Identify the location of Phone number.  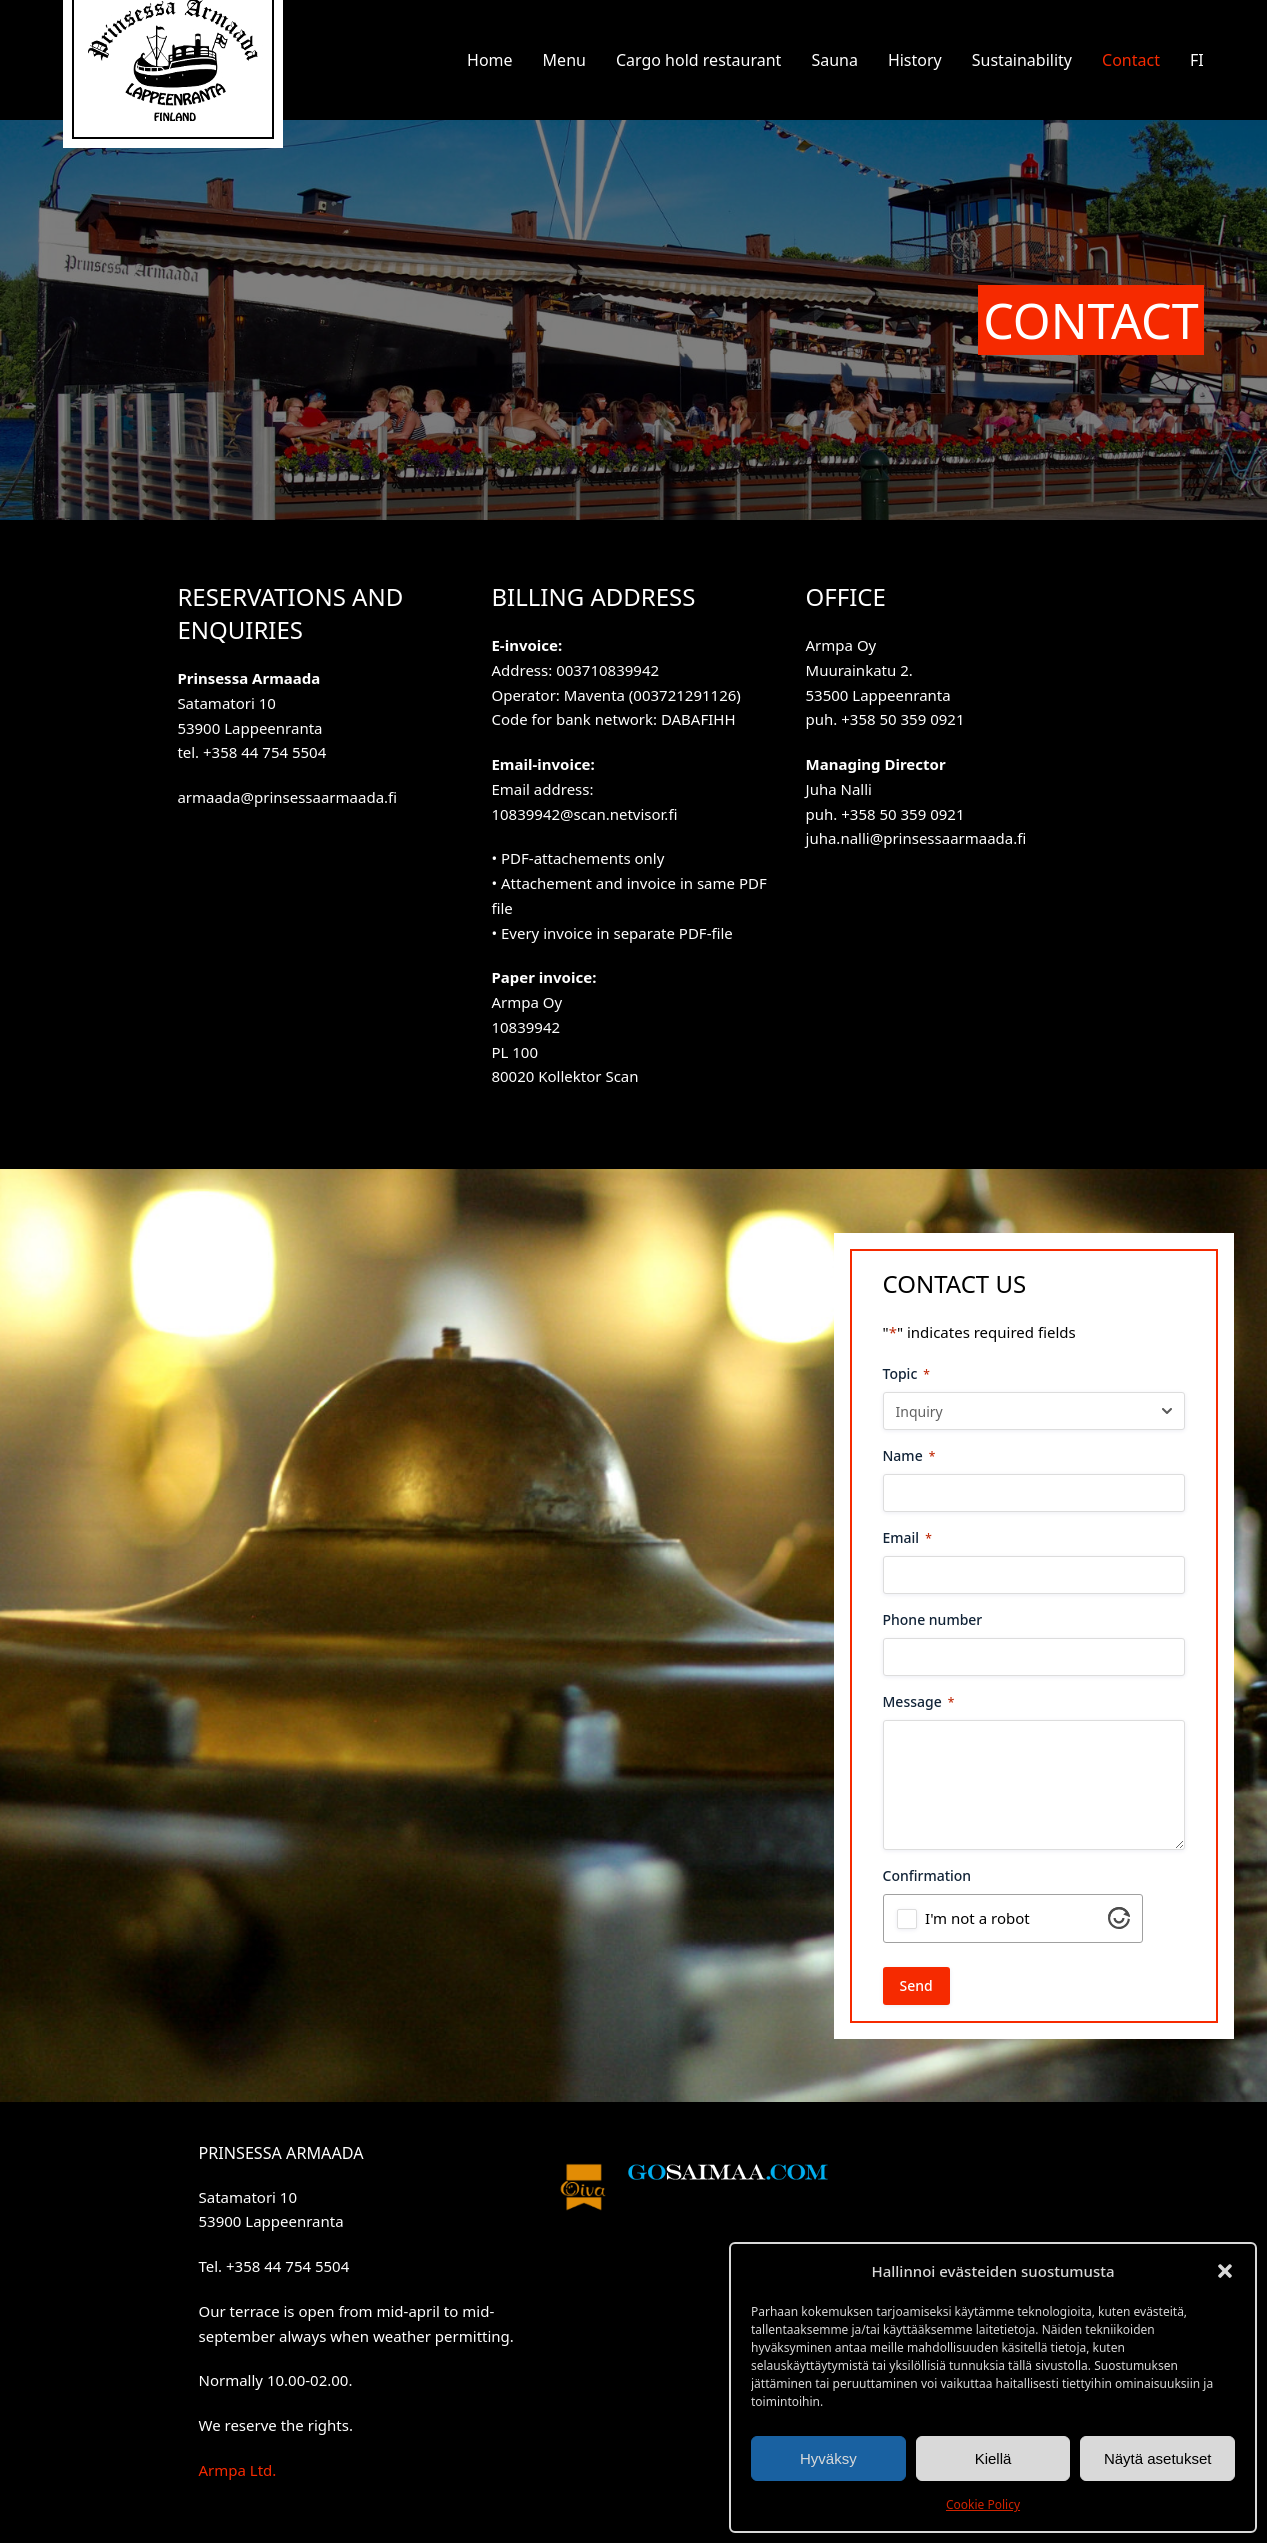
(933, 1619).